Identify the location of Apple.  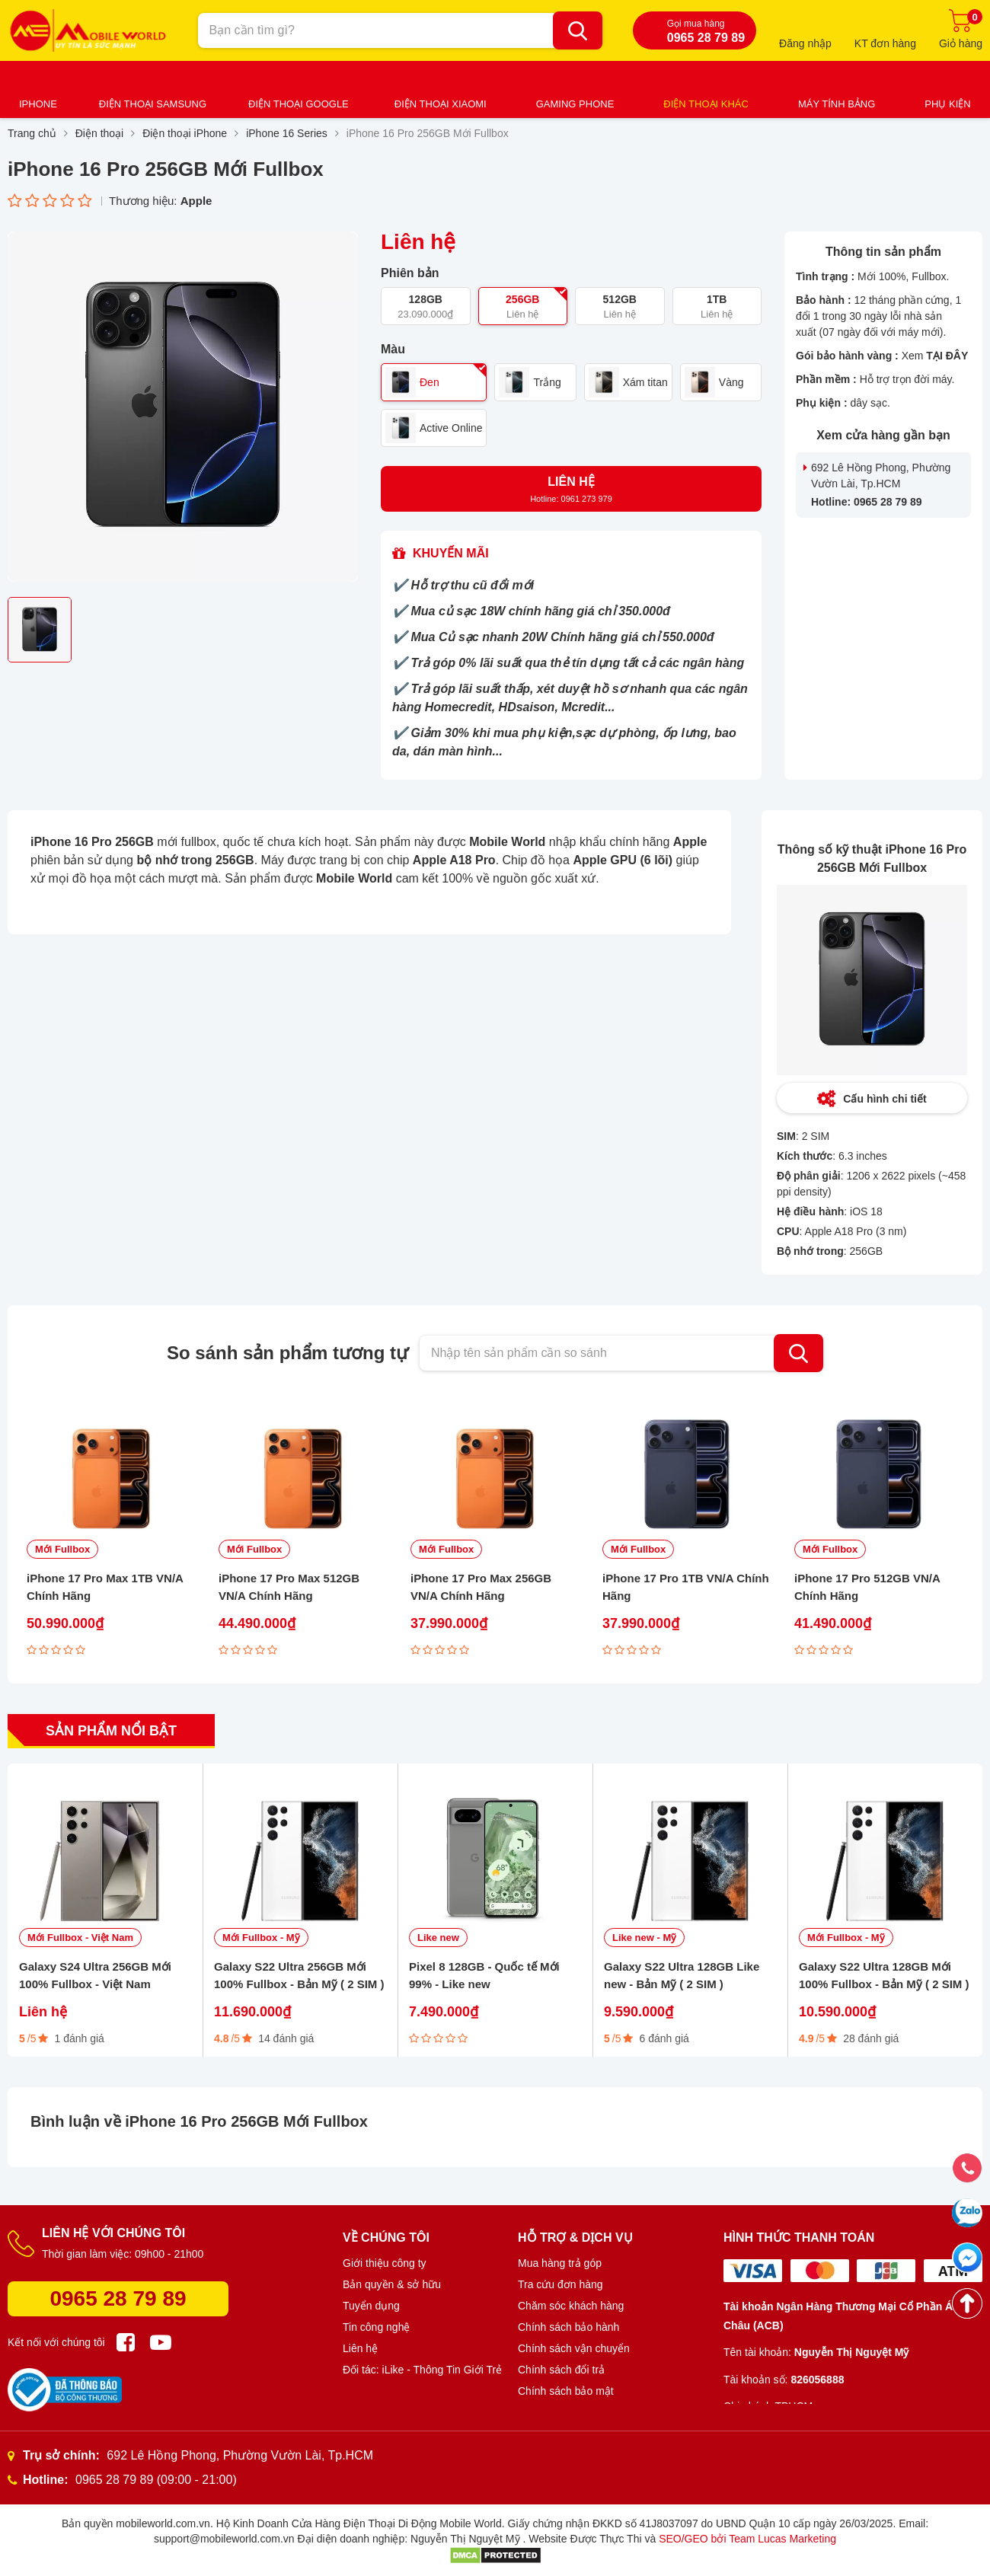
(196, 200).